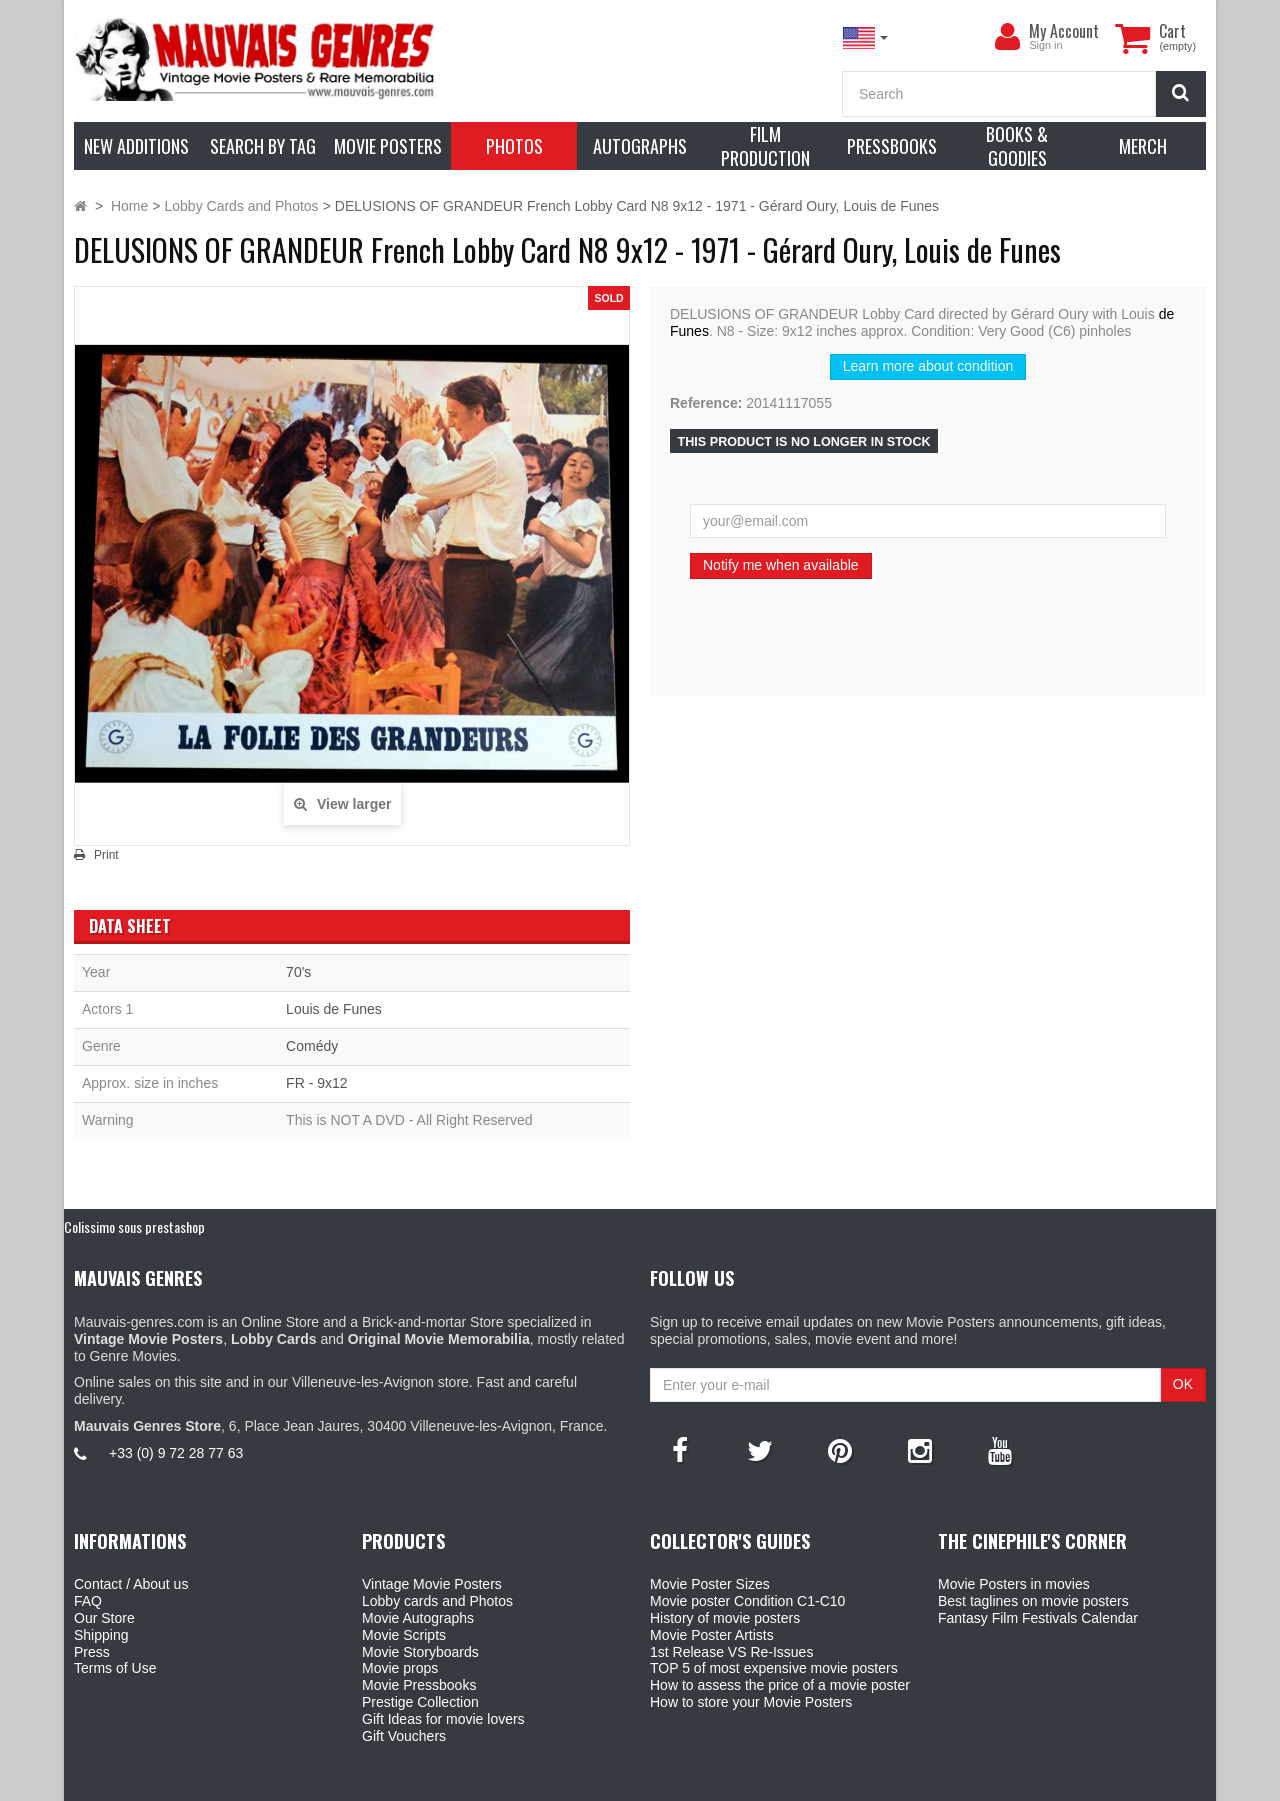 This screenshot has width=1280, height=1801. I want to click on How to assess the price of a movie poster, so click(780, 1685).